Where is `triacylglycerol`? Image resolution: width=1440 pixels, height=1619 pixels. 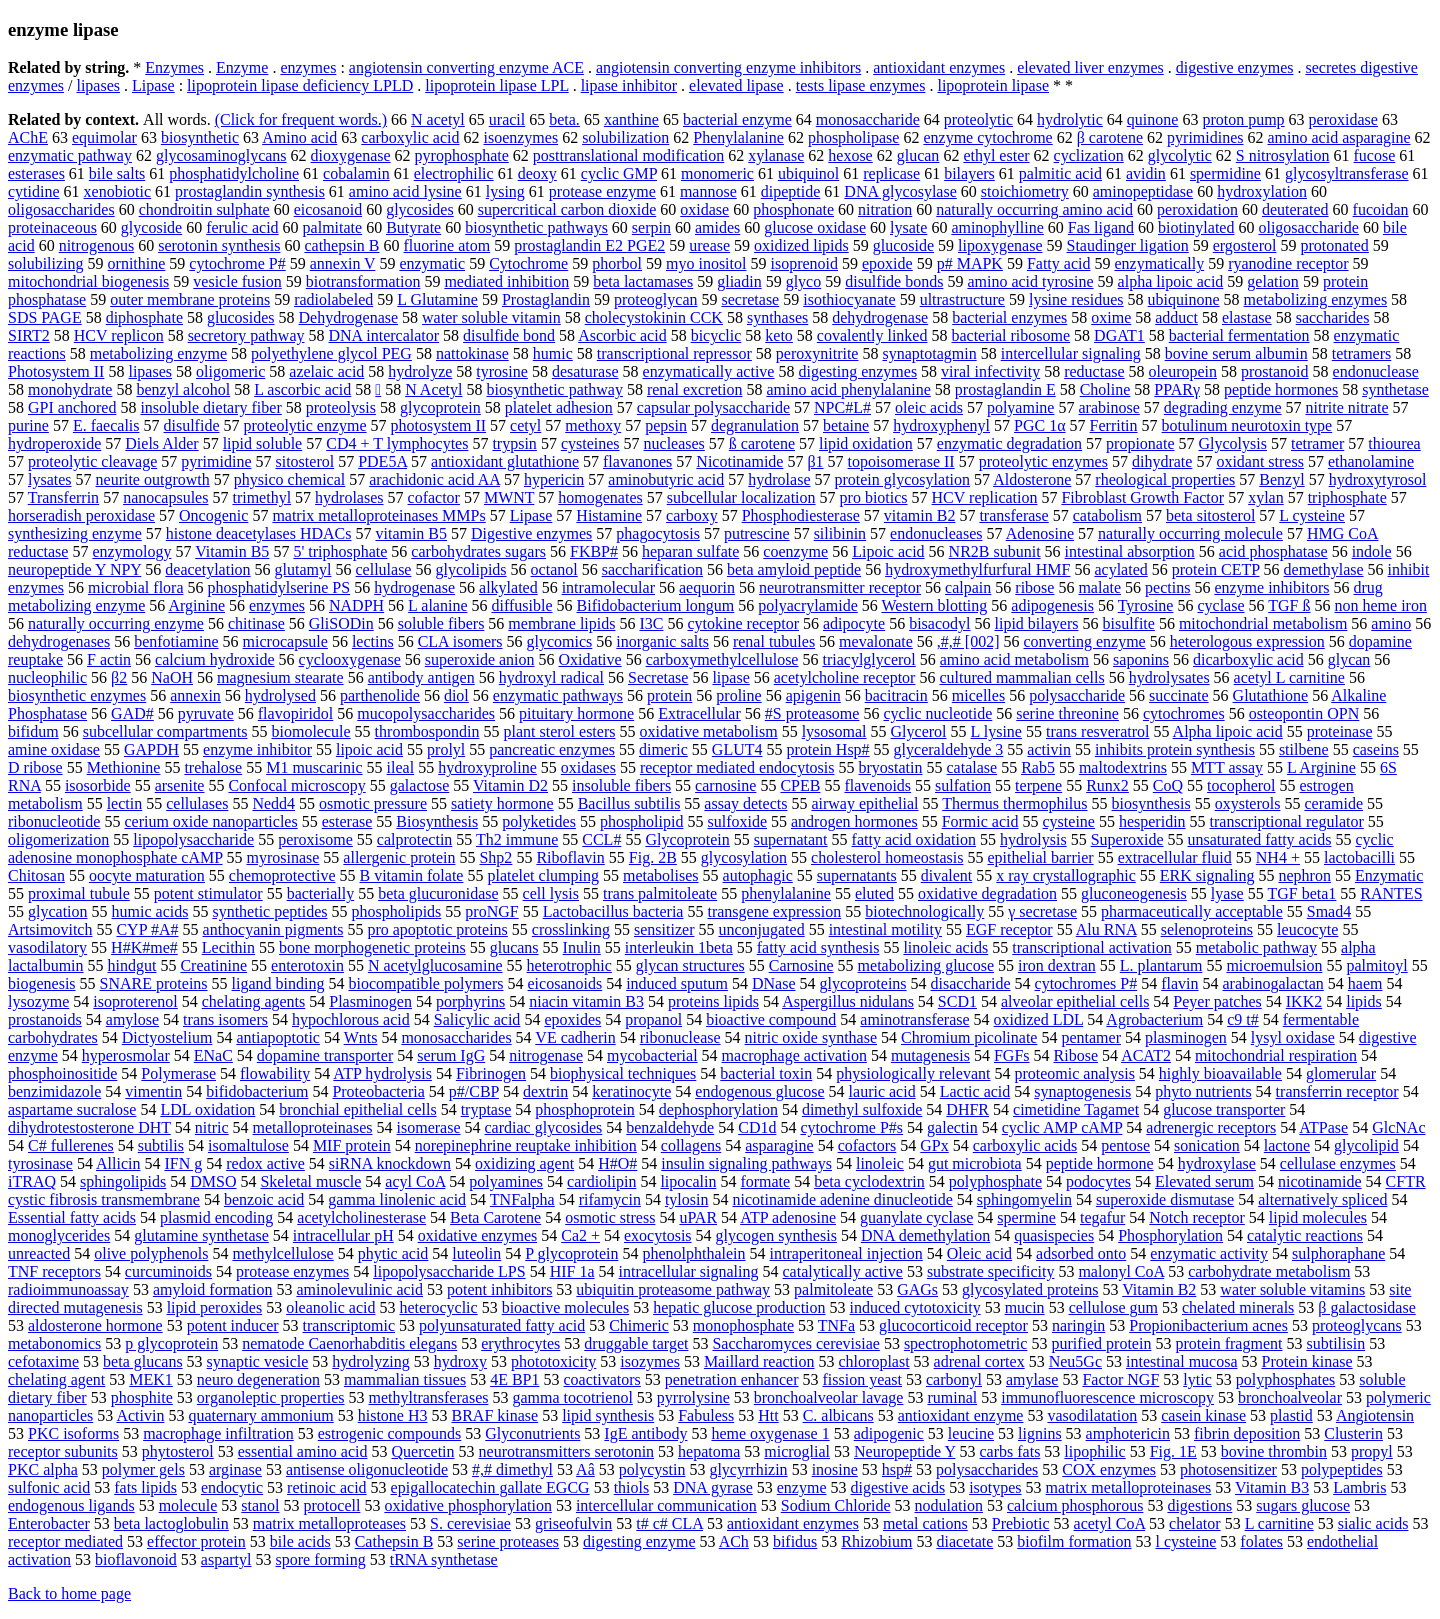 triacylglycerol is located at coordinates (868, 659).